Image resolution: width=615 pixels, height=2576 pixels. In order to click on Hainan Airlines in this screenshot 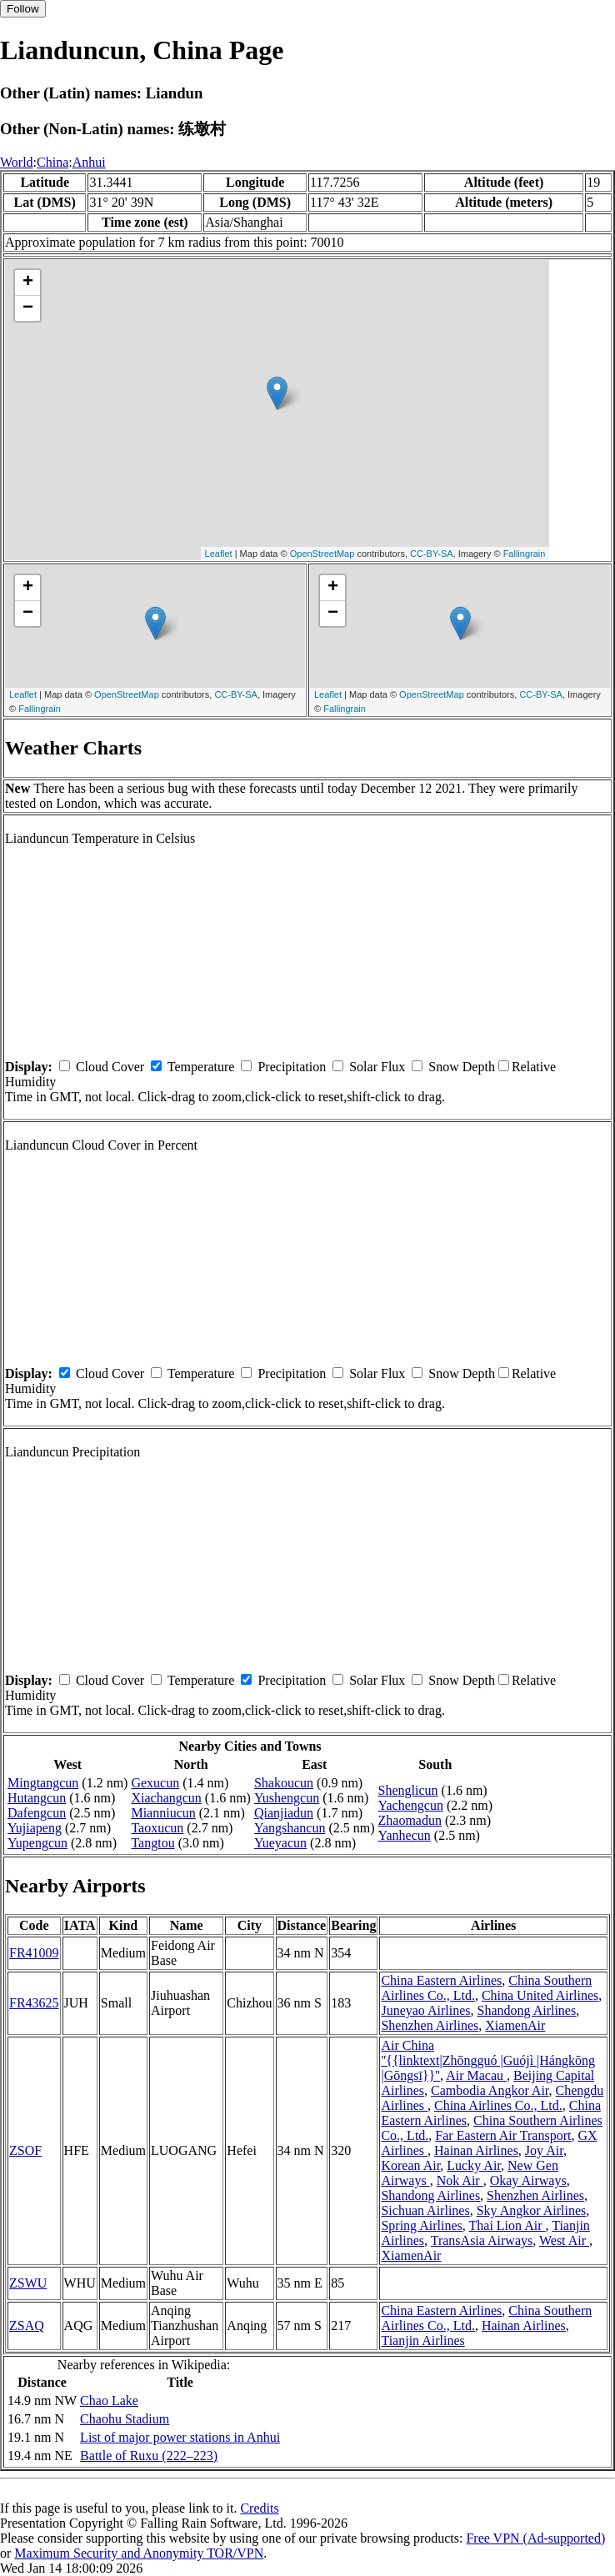, I will do `click(476, 2150)`.